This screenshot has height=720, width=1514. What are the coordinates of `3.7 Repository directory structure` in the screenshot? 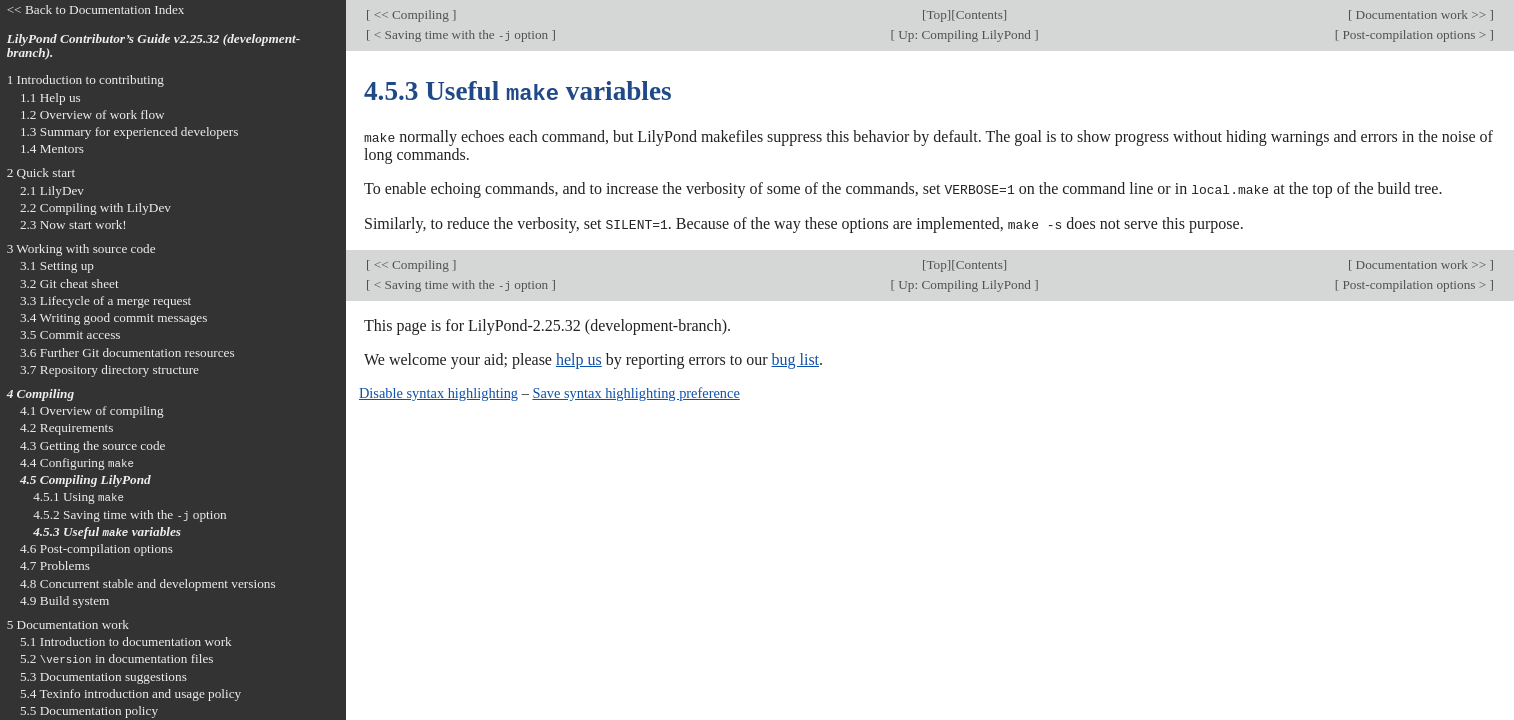 It's located at (109, 369).